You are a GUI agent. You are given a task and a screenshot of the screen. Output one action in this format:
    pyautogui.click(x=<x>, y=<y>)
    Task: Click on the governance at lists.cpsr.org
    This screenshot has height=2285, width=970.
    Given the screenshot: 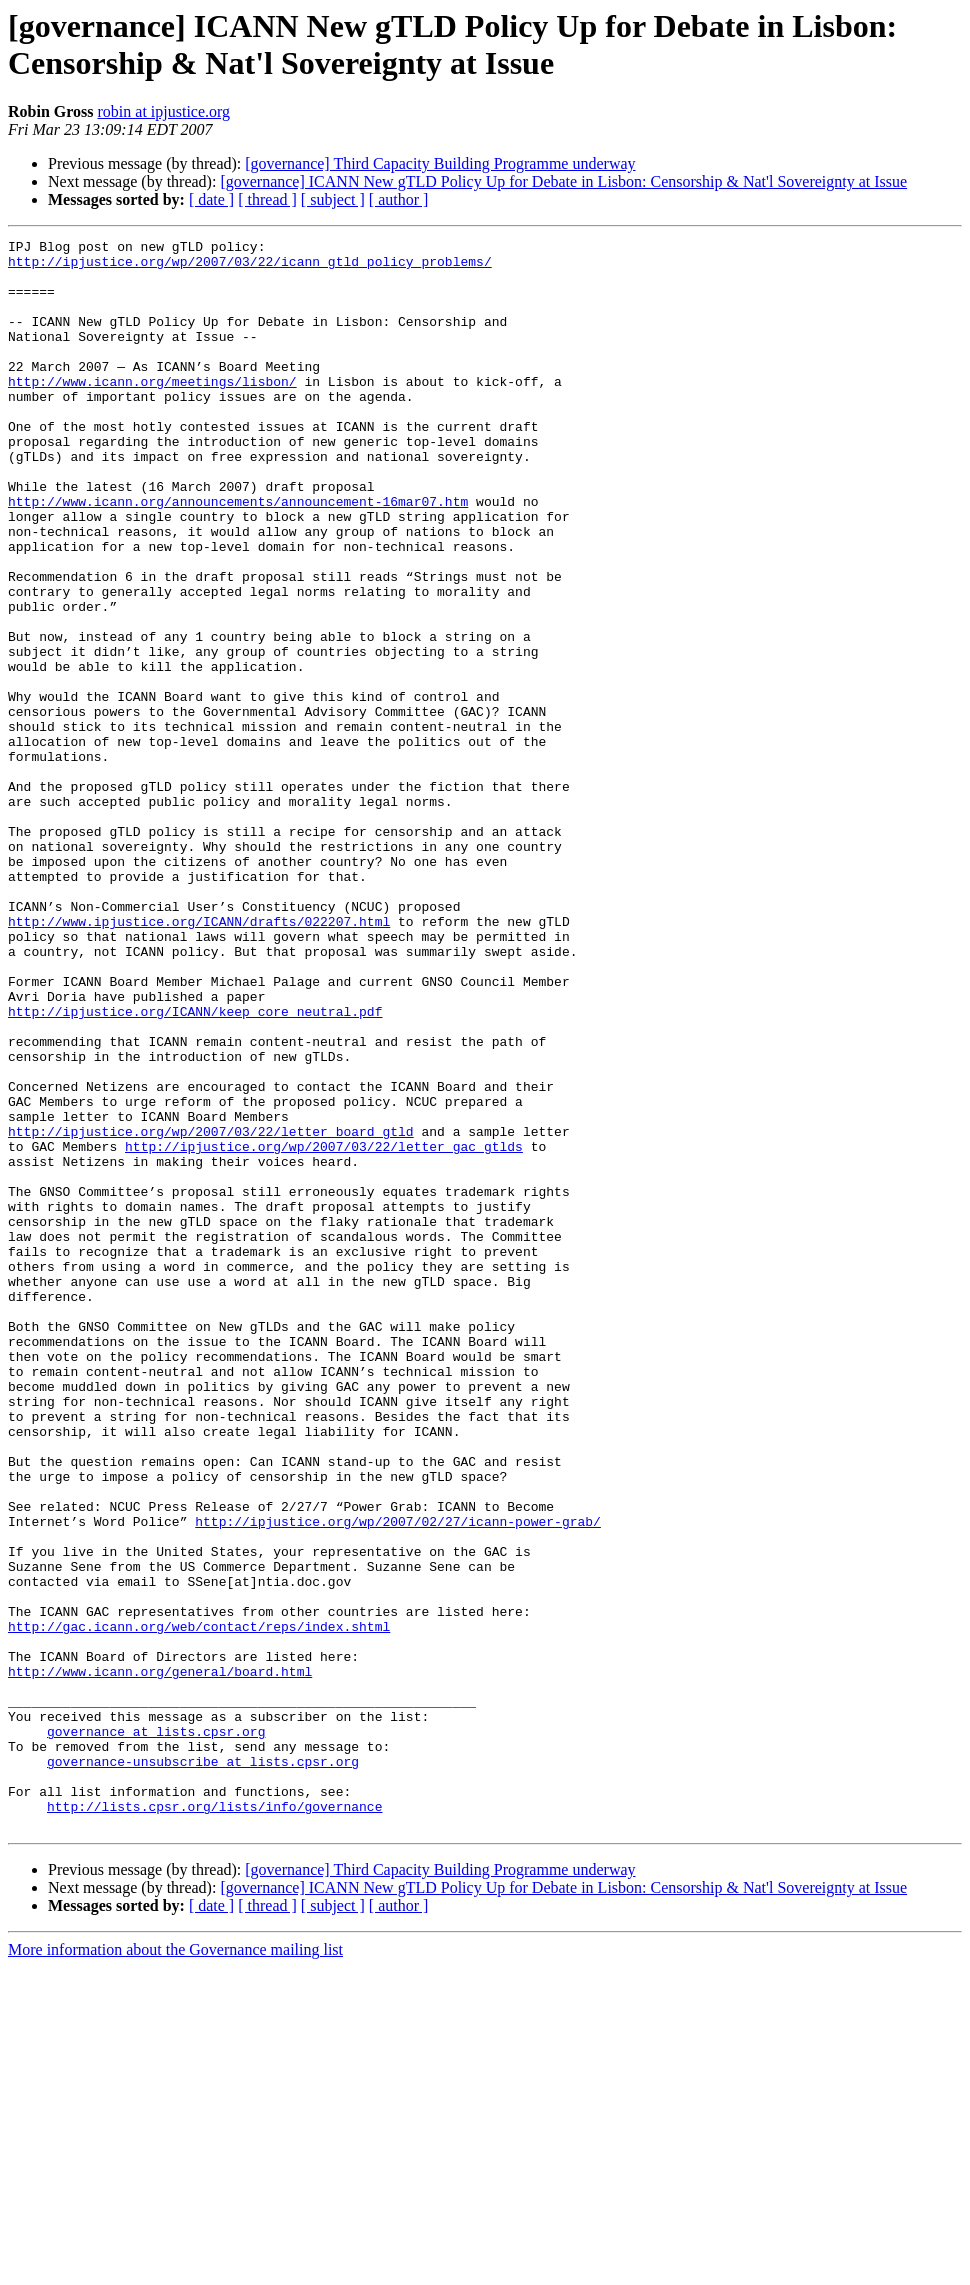 What is the action you would take?
    pyautogui.click(x=156, y=2031)
    